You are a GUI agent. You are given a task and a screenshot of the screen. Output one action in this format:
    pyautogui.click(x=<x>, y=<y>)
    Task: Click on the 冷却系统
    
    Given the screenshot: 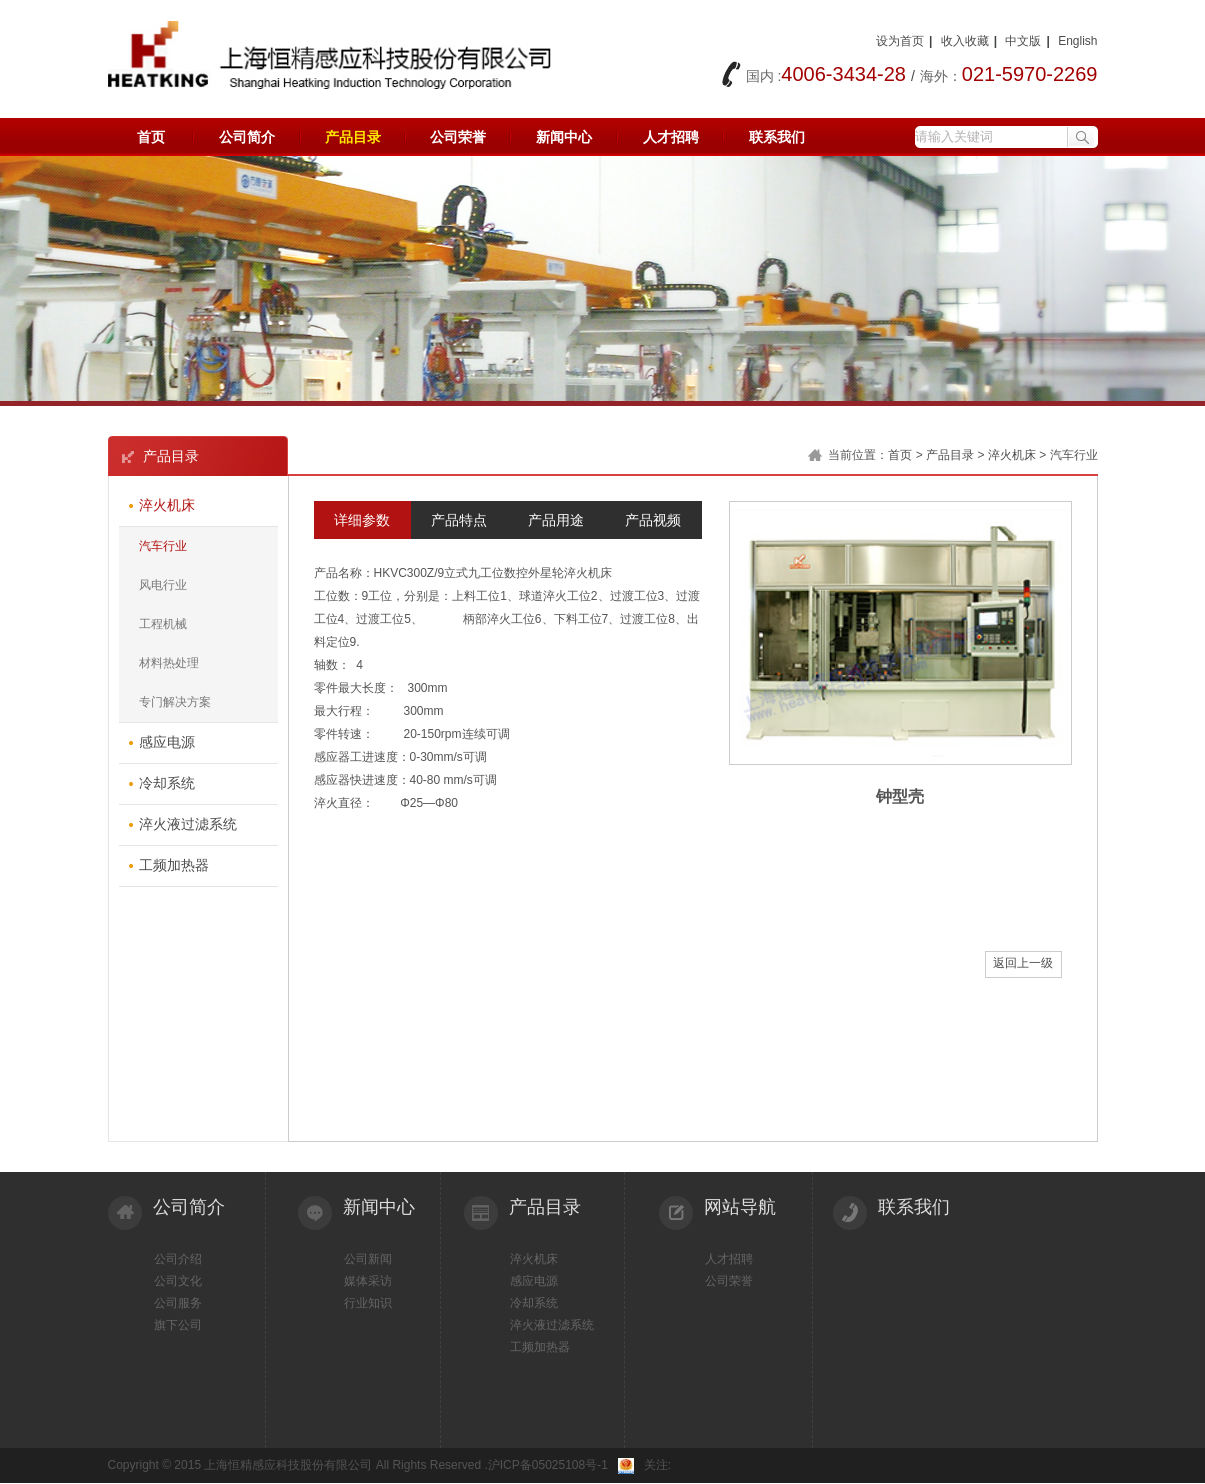 What is the action you would take?
    pyautogui.click(x=534, y=1303)
    